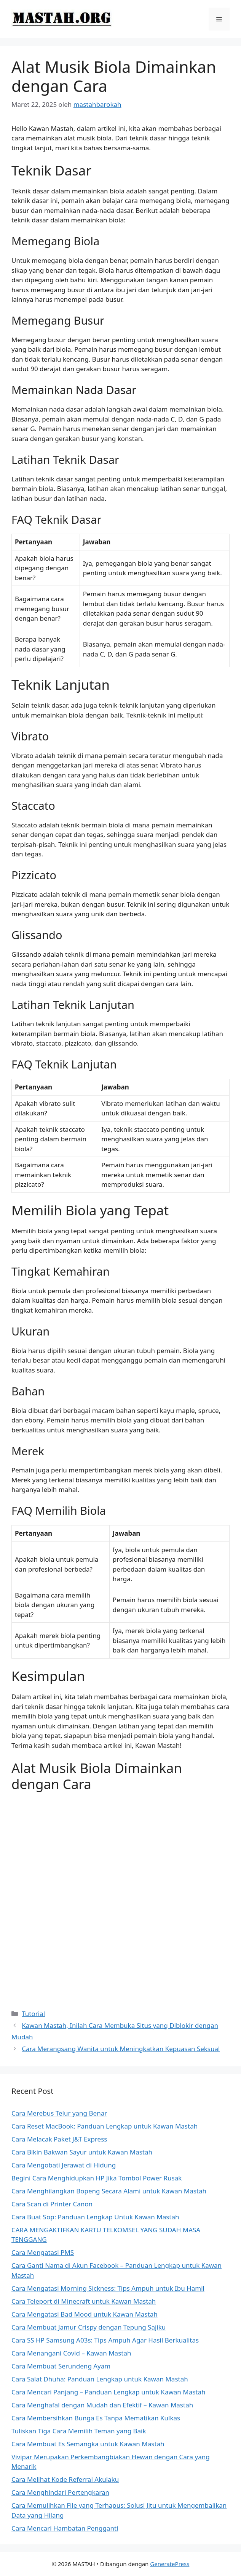  I want to click on Cara Membuat Es Semangka untuk Kawan Mastah, so click(87, 2443).